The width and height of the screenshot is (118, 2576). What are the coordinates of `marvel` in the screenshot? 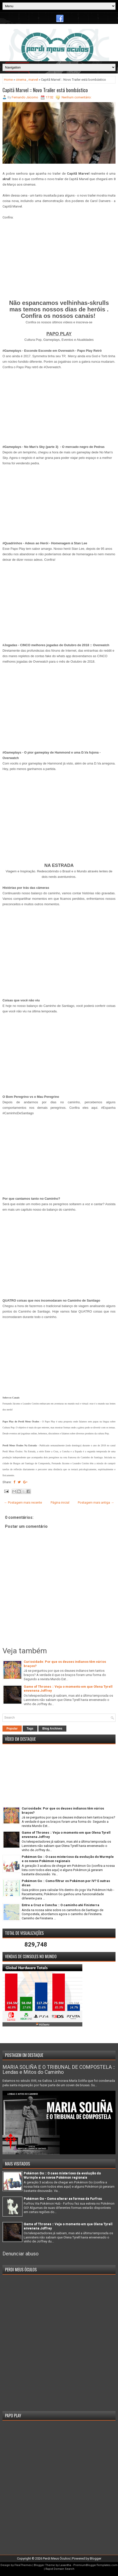 It's located at (33, 79).